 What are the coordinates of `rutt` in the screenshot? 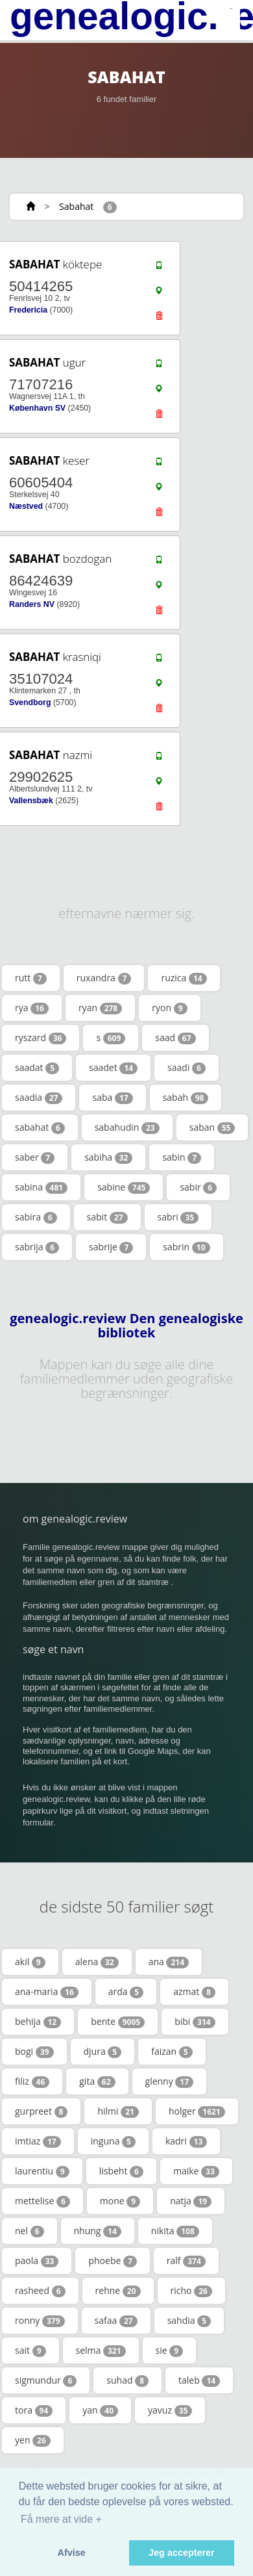 It's located at (31, 978).